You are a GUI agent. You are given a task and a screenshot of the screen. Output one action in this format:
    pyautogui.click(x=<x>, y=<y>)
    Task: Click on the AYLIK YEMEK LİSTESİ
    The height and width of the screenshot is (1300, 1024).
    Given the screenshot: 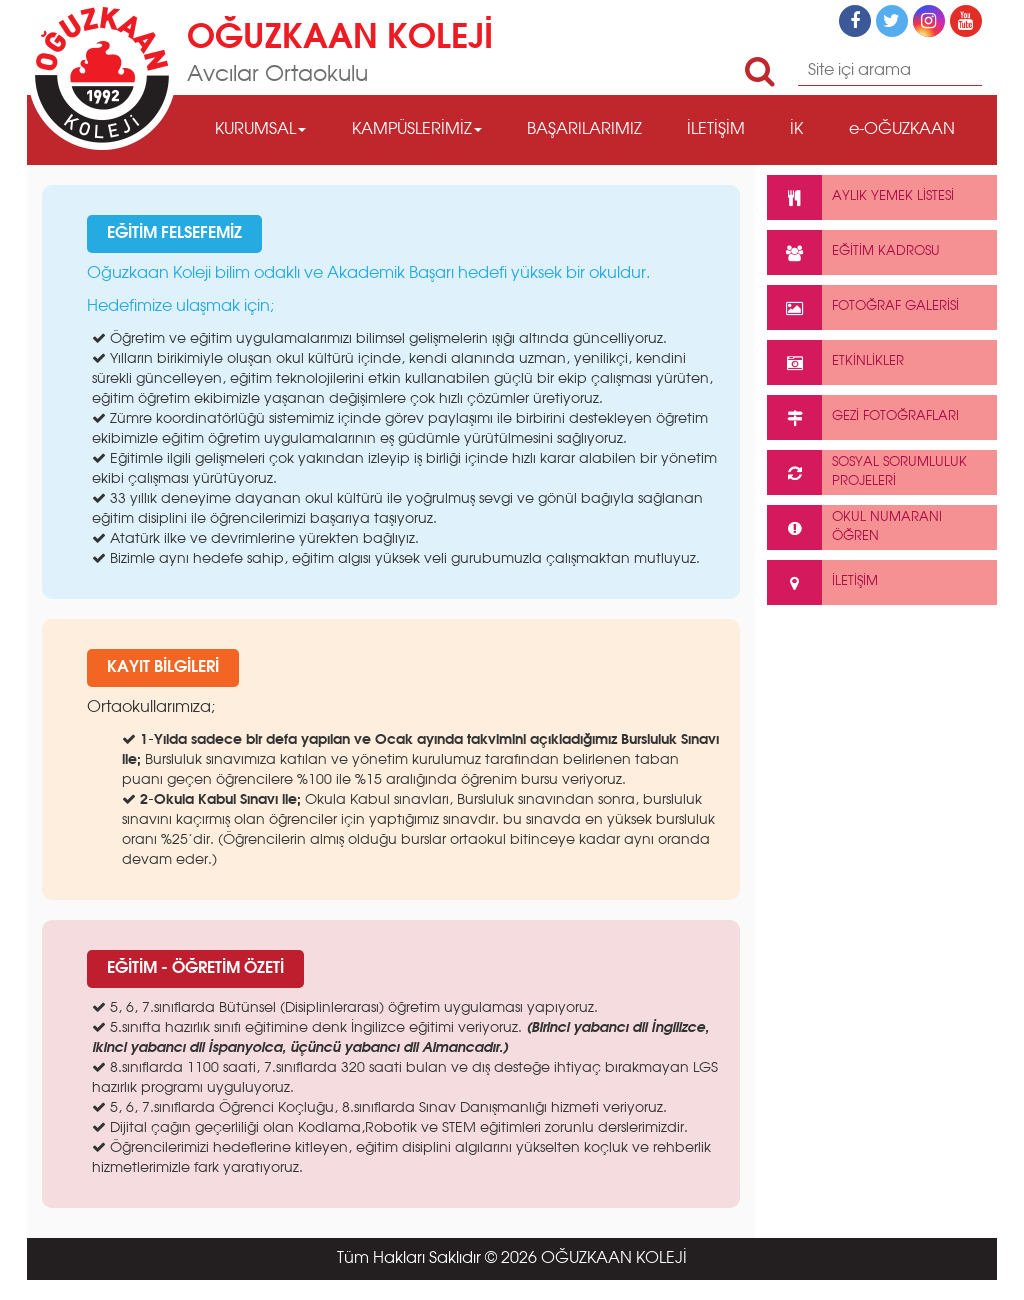 What is the action you would take?
    pyautogui.click(x=860, y=197)
    